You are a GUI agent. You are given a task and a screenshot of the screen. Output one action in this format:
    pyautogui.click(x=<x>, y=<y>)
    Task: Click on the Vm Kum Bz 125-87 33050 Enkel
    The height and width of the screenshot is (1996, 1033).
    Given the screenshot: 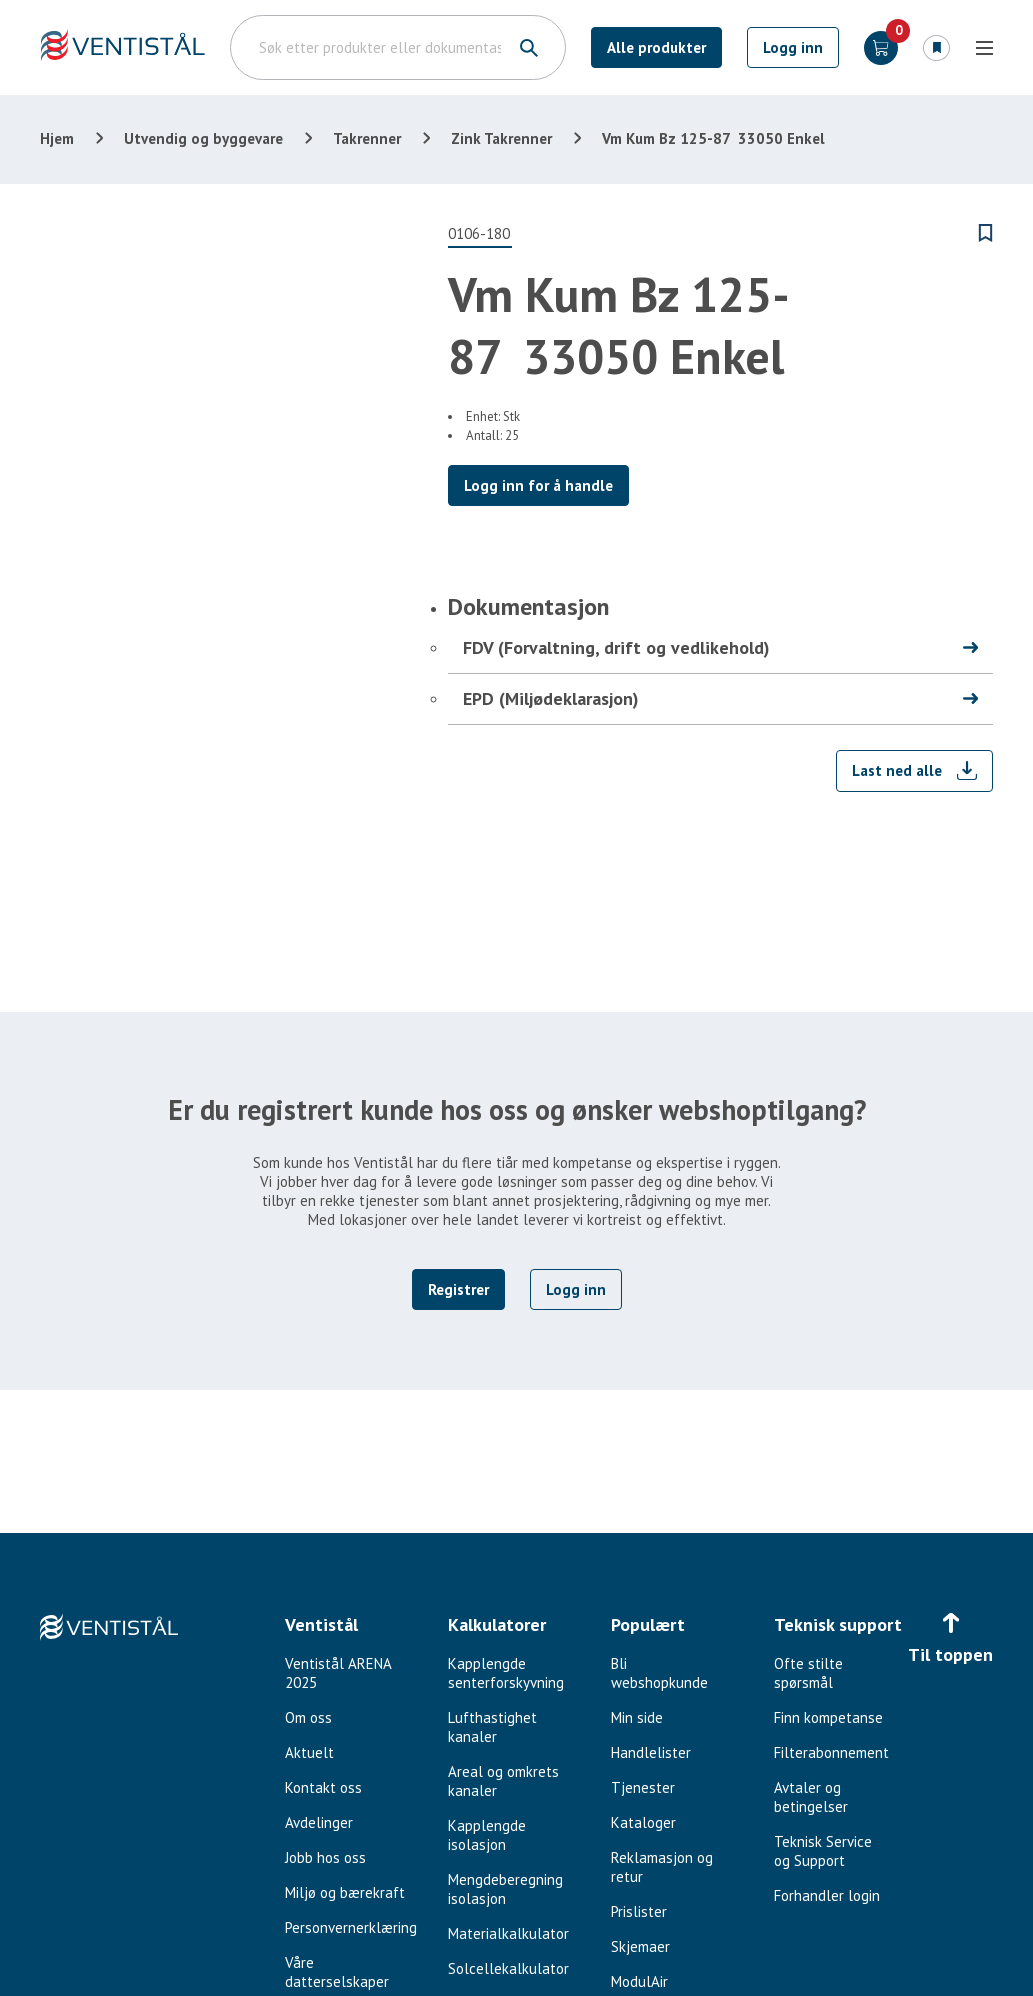 What is the action you would take?
    pyautogui.click(x=713, y=138)
    